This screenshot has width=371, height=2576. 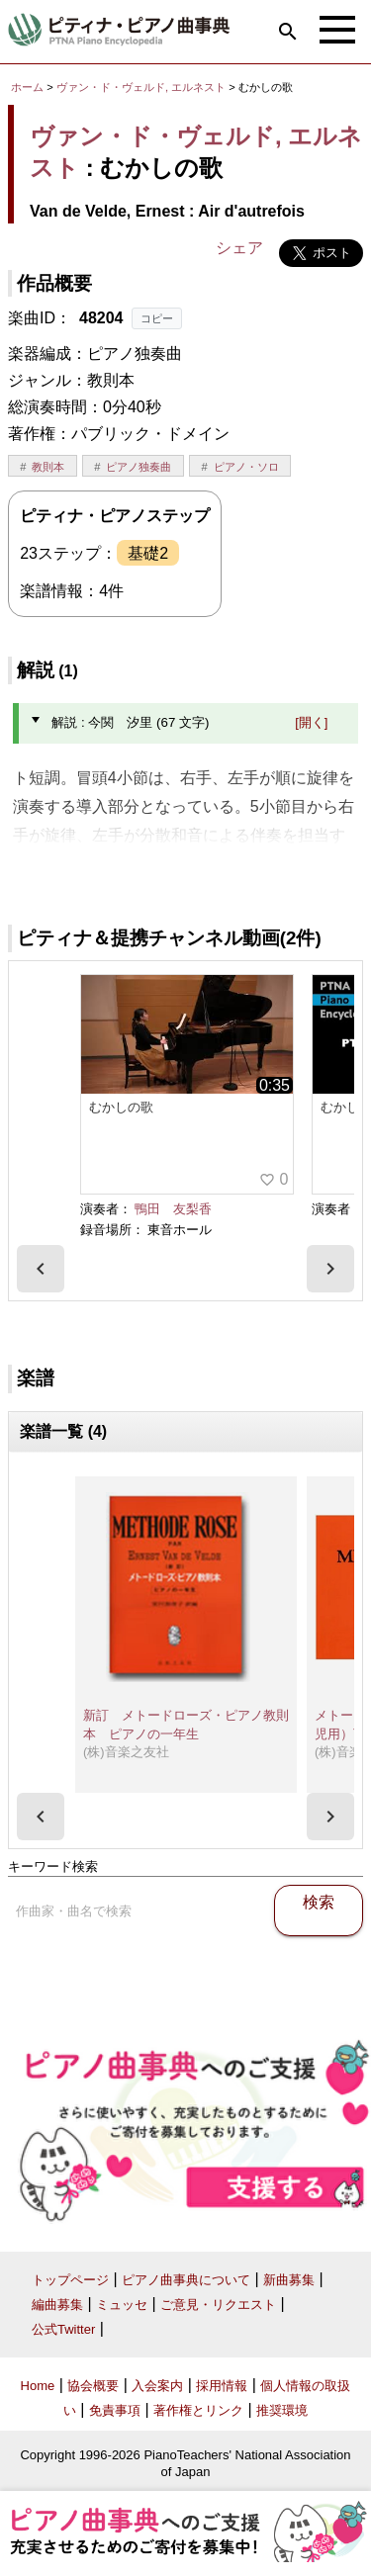 I want to click on ご意見・リクエスト, so click(x=218, y=2304).